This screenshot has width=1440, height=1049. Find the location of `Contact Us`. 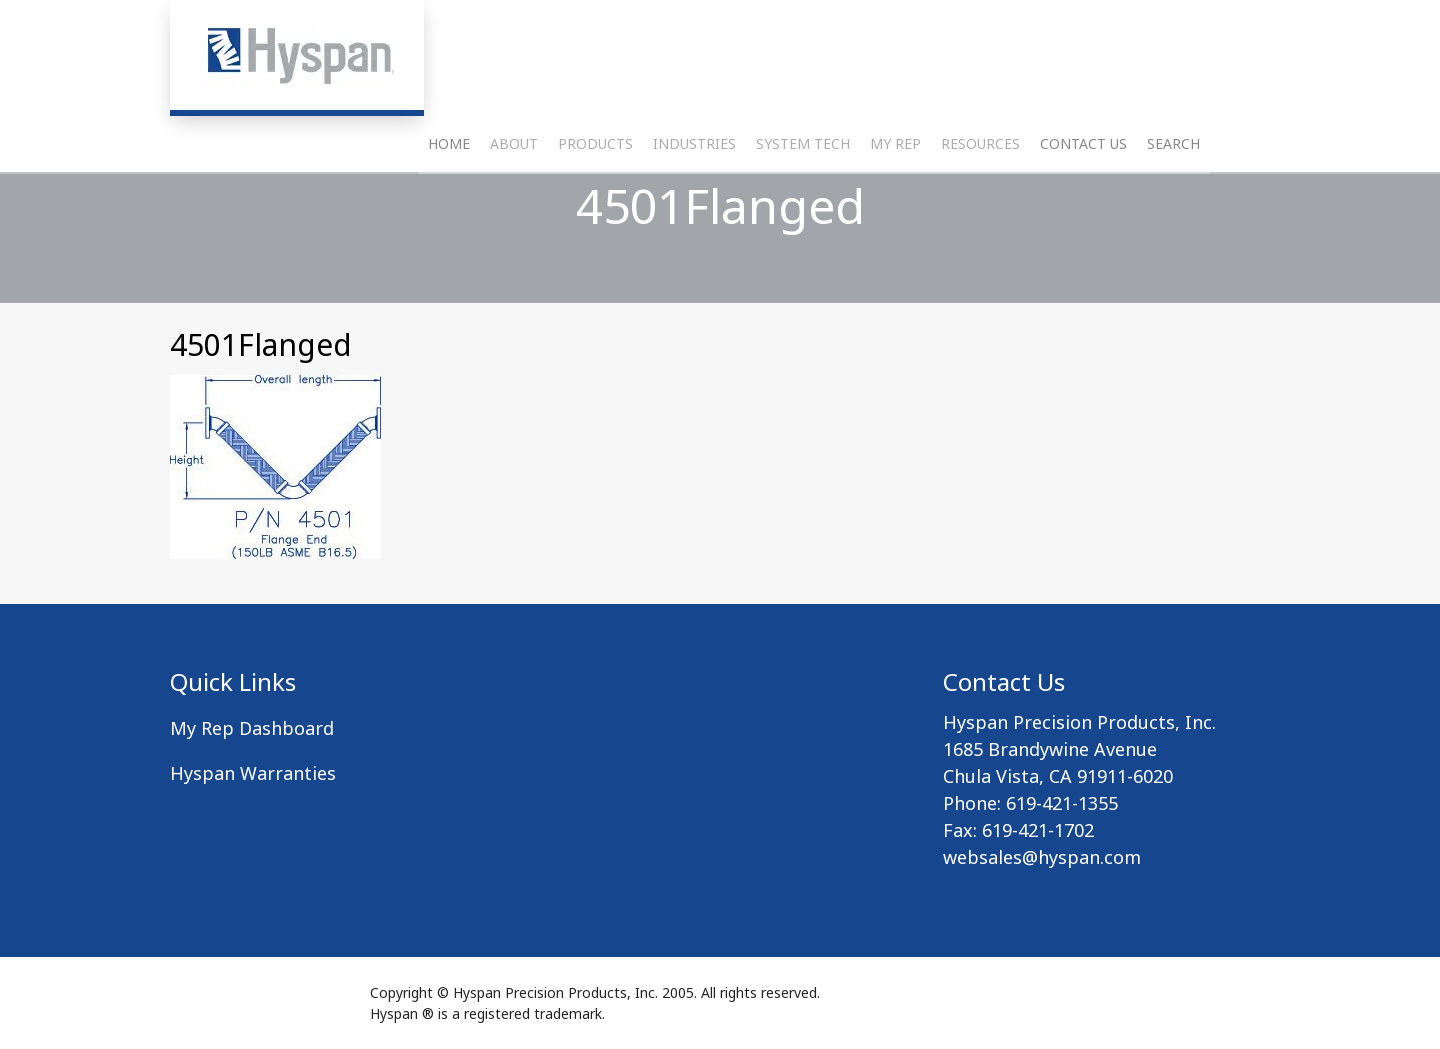

Contact Us is located at coordinates (1083, 195).